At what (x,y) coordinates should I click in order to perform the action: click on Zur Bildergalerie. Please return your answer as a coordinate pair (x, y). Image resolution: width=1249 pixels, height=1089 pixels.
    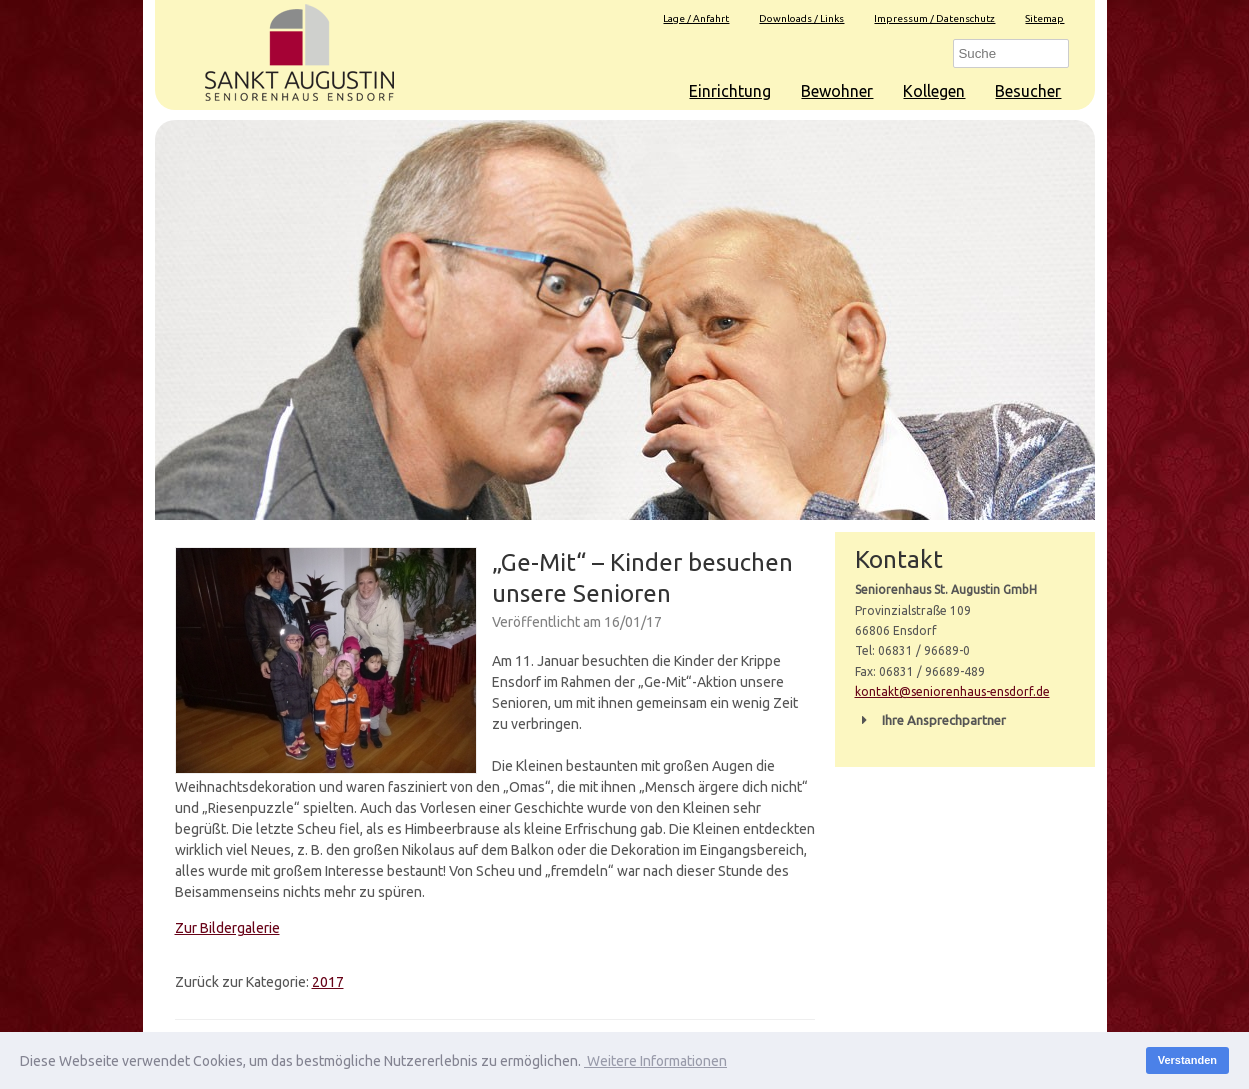
    Looking at the image, I should click on (227, 928).